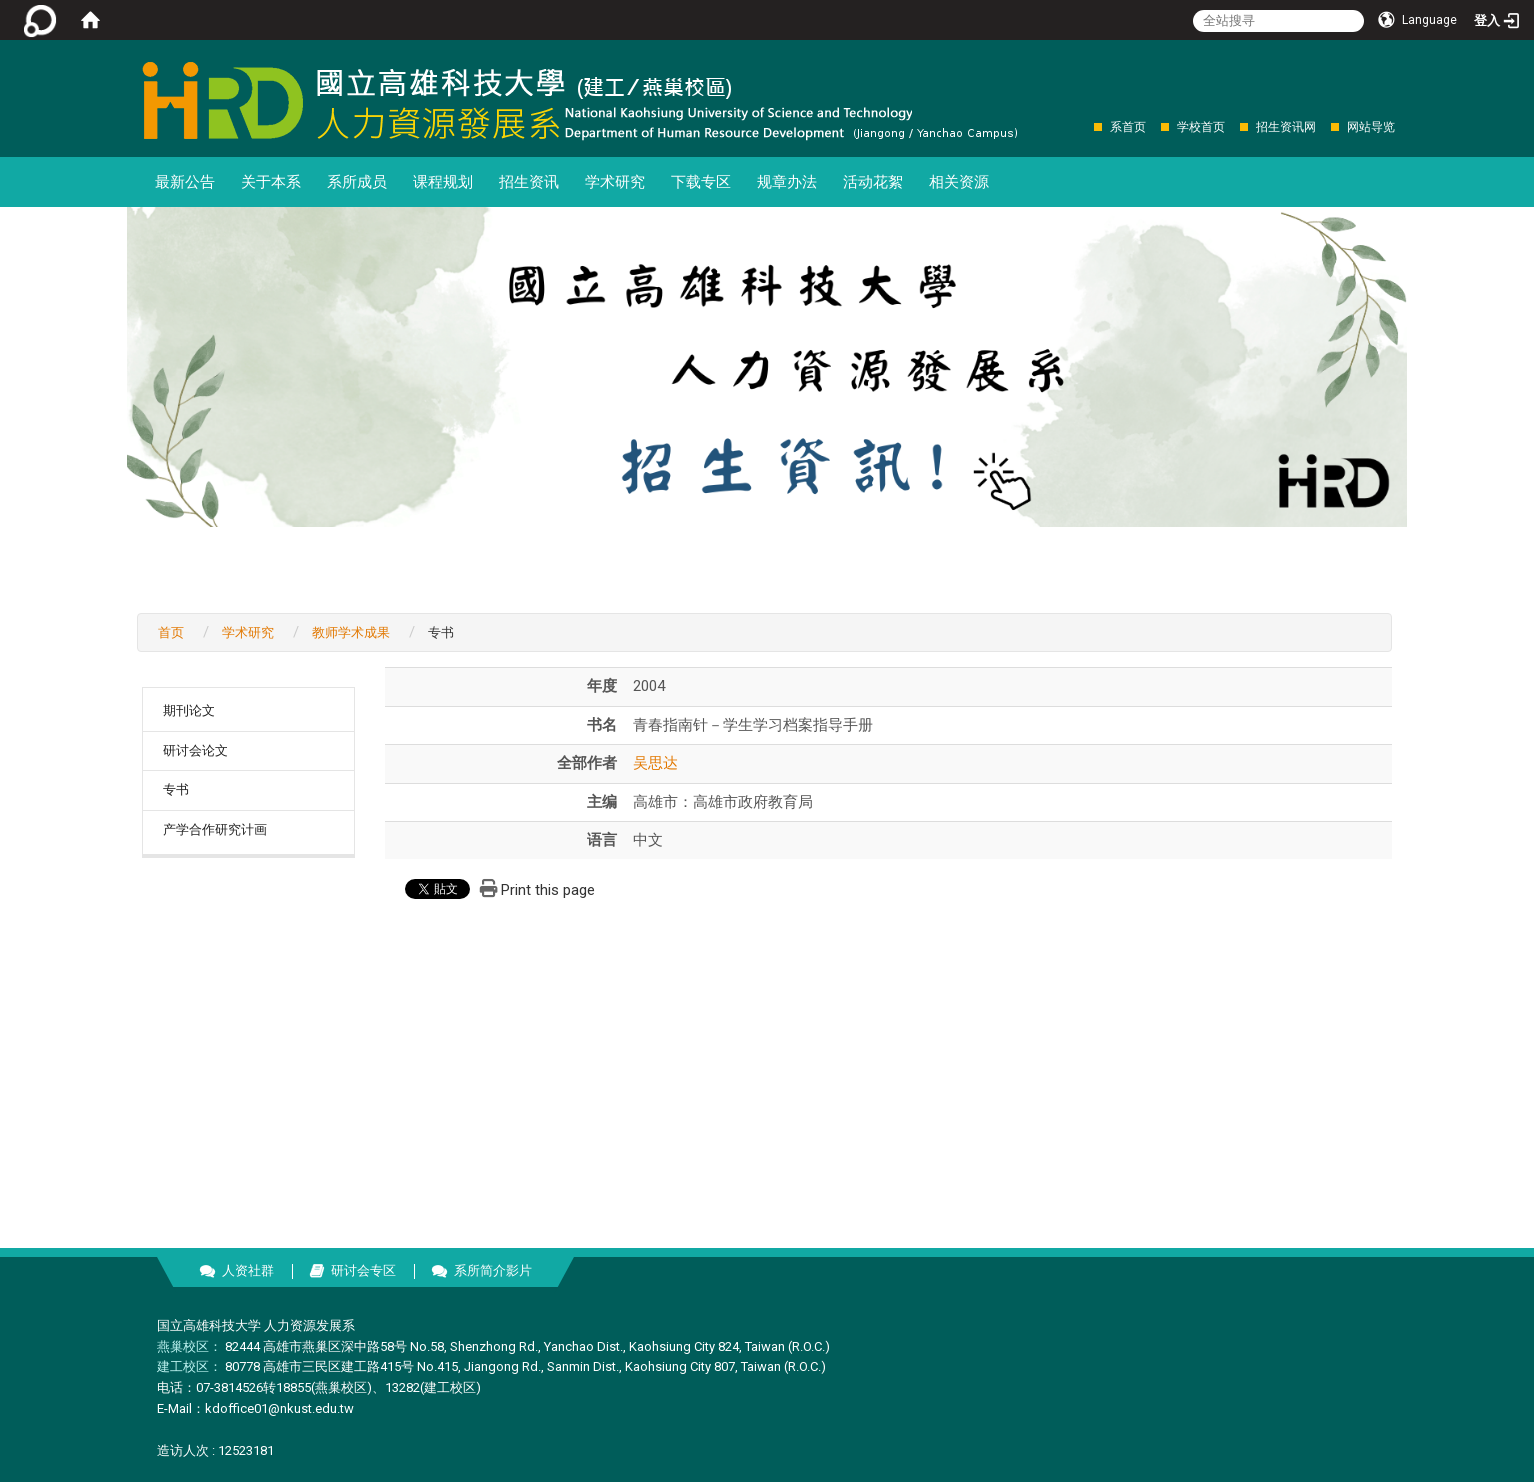 The image size is (1534, 1482). What do you see at coordinates (351, 632) in the screenshot?
I see `教师学术成果` at bounding box center [351, 632].